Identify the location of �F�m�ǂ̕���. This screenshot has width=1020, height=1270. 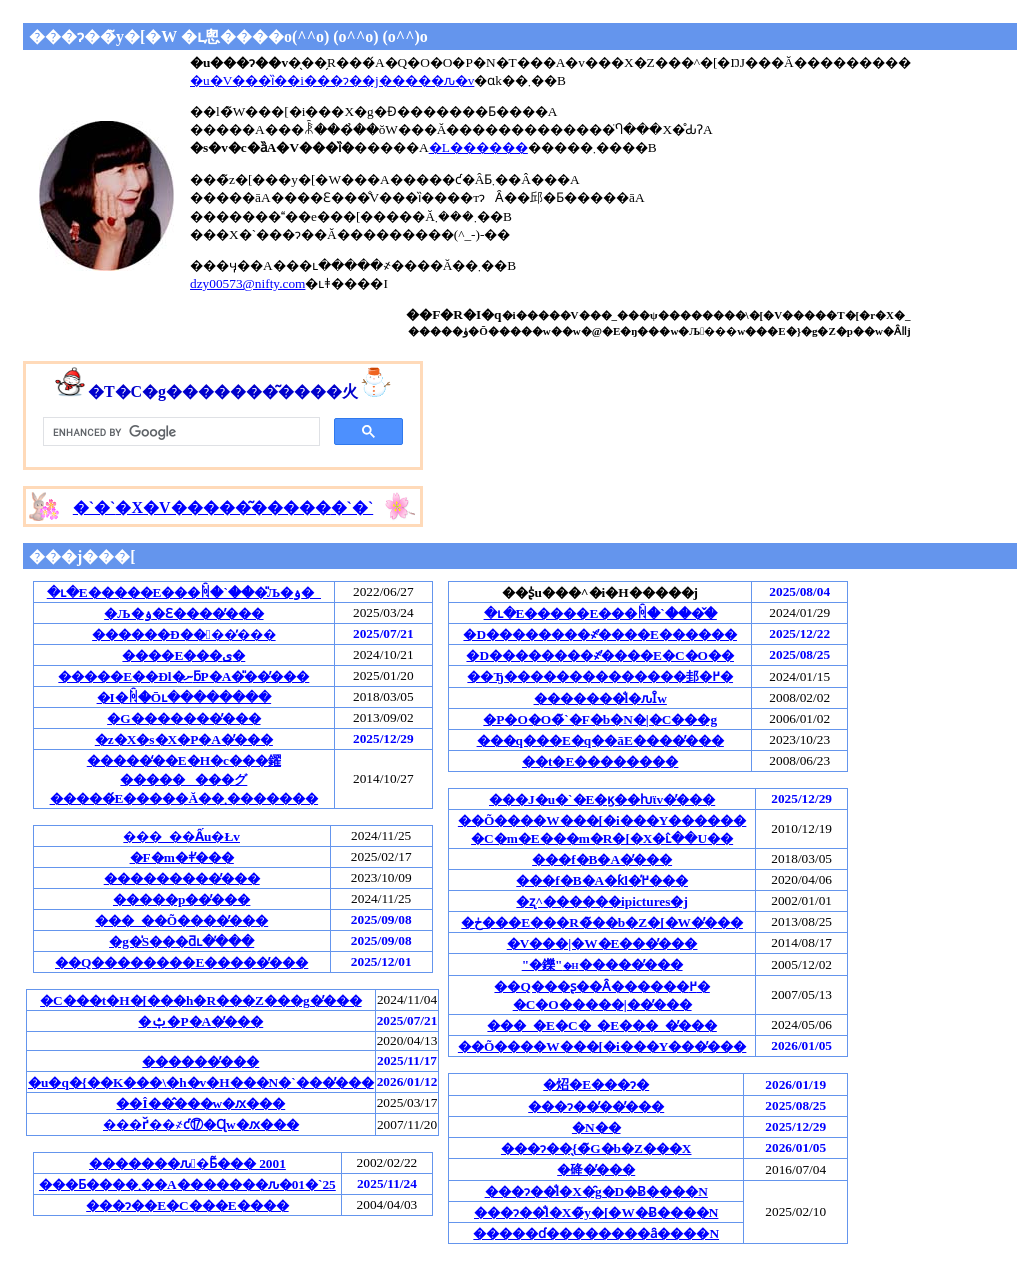
(182, 857).